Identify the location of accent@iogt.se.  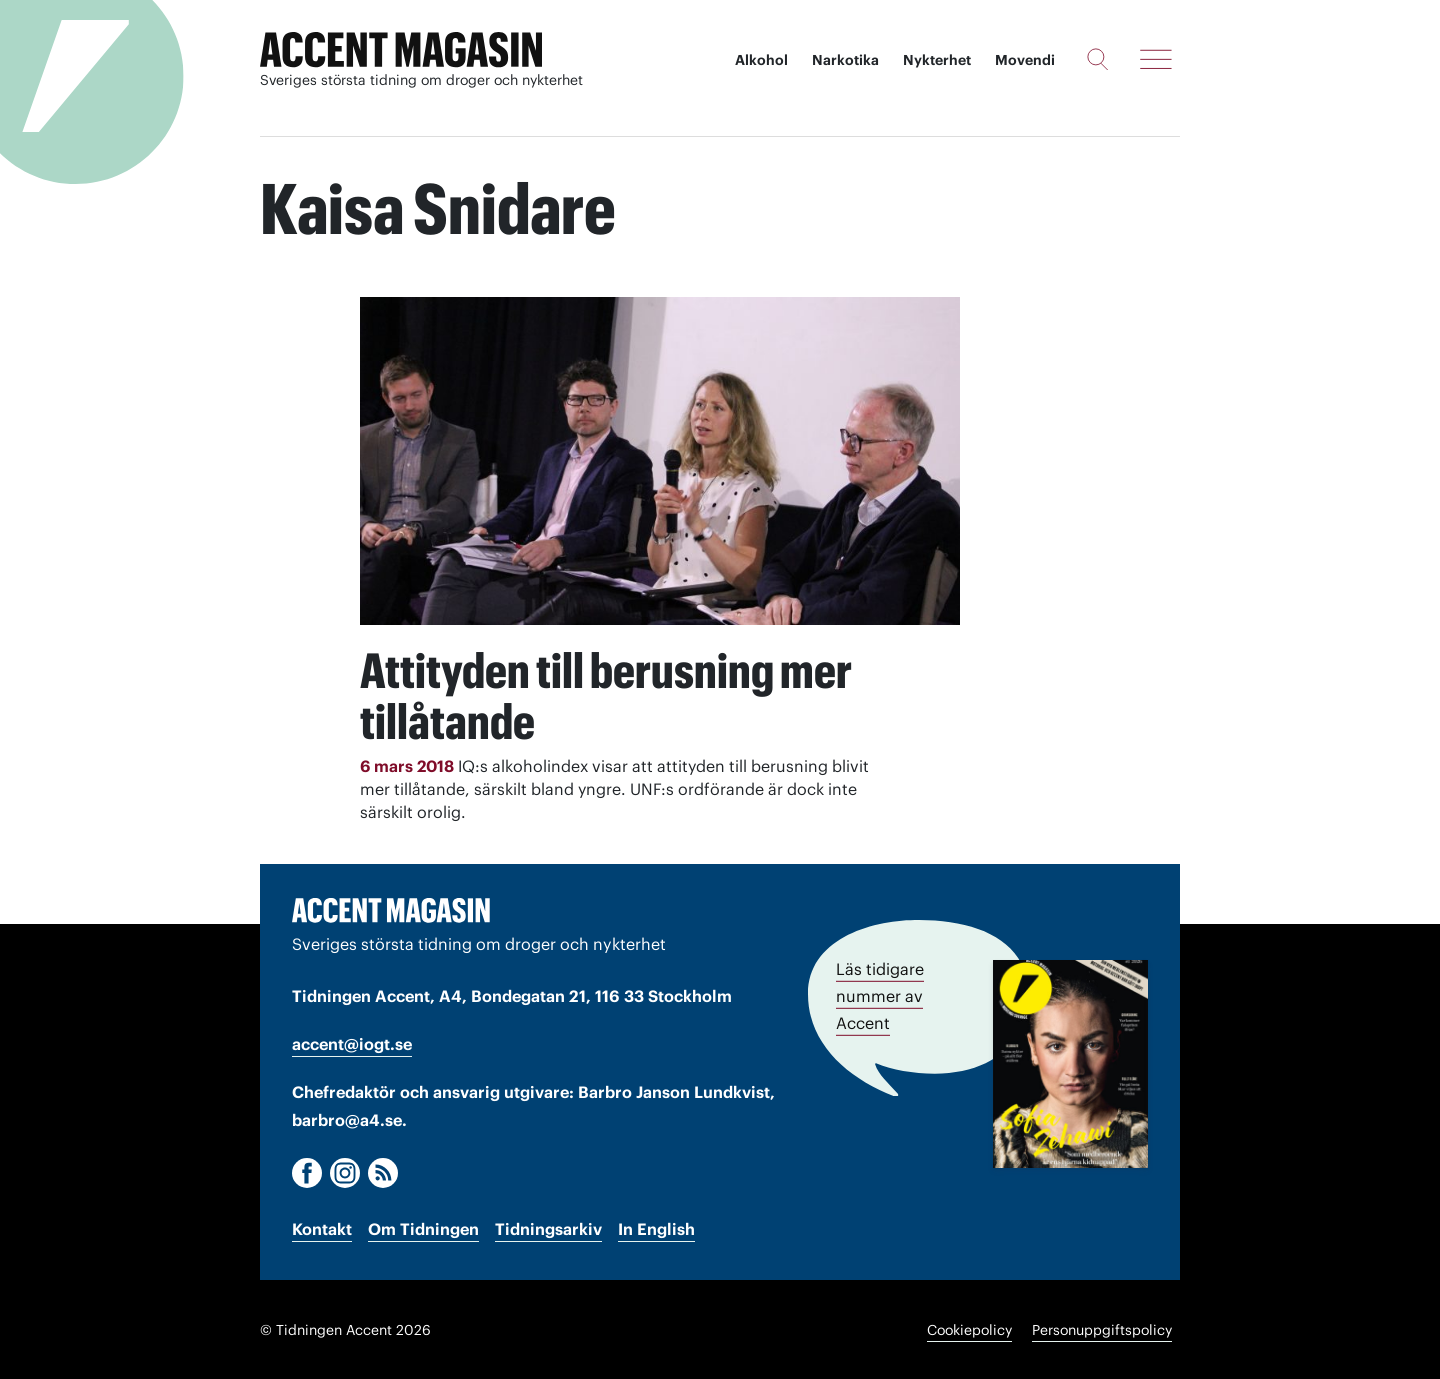
(352, 1043).